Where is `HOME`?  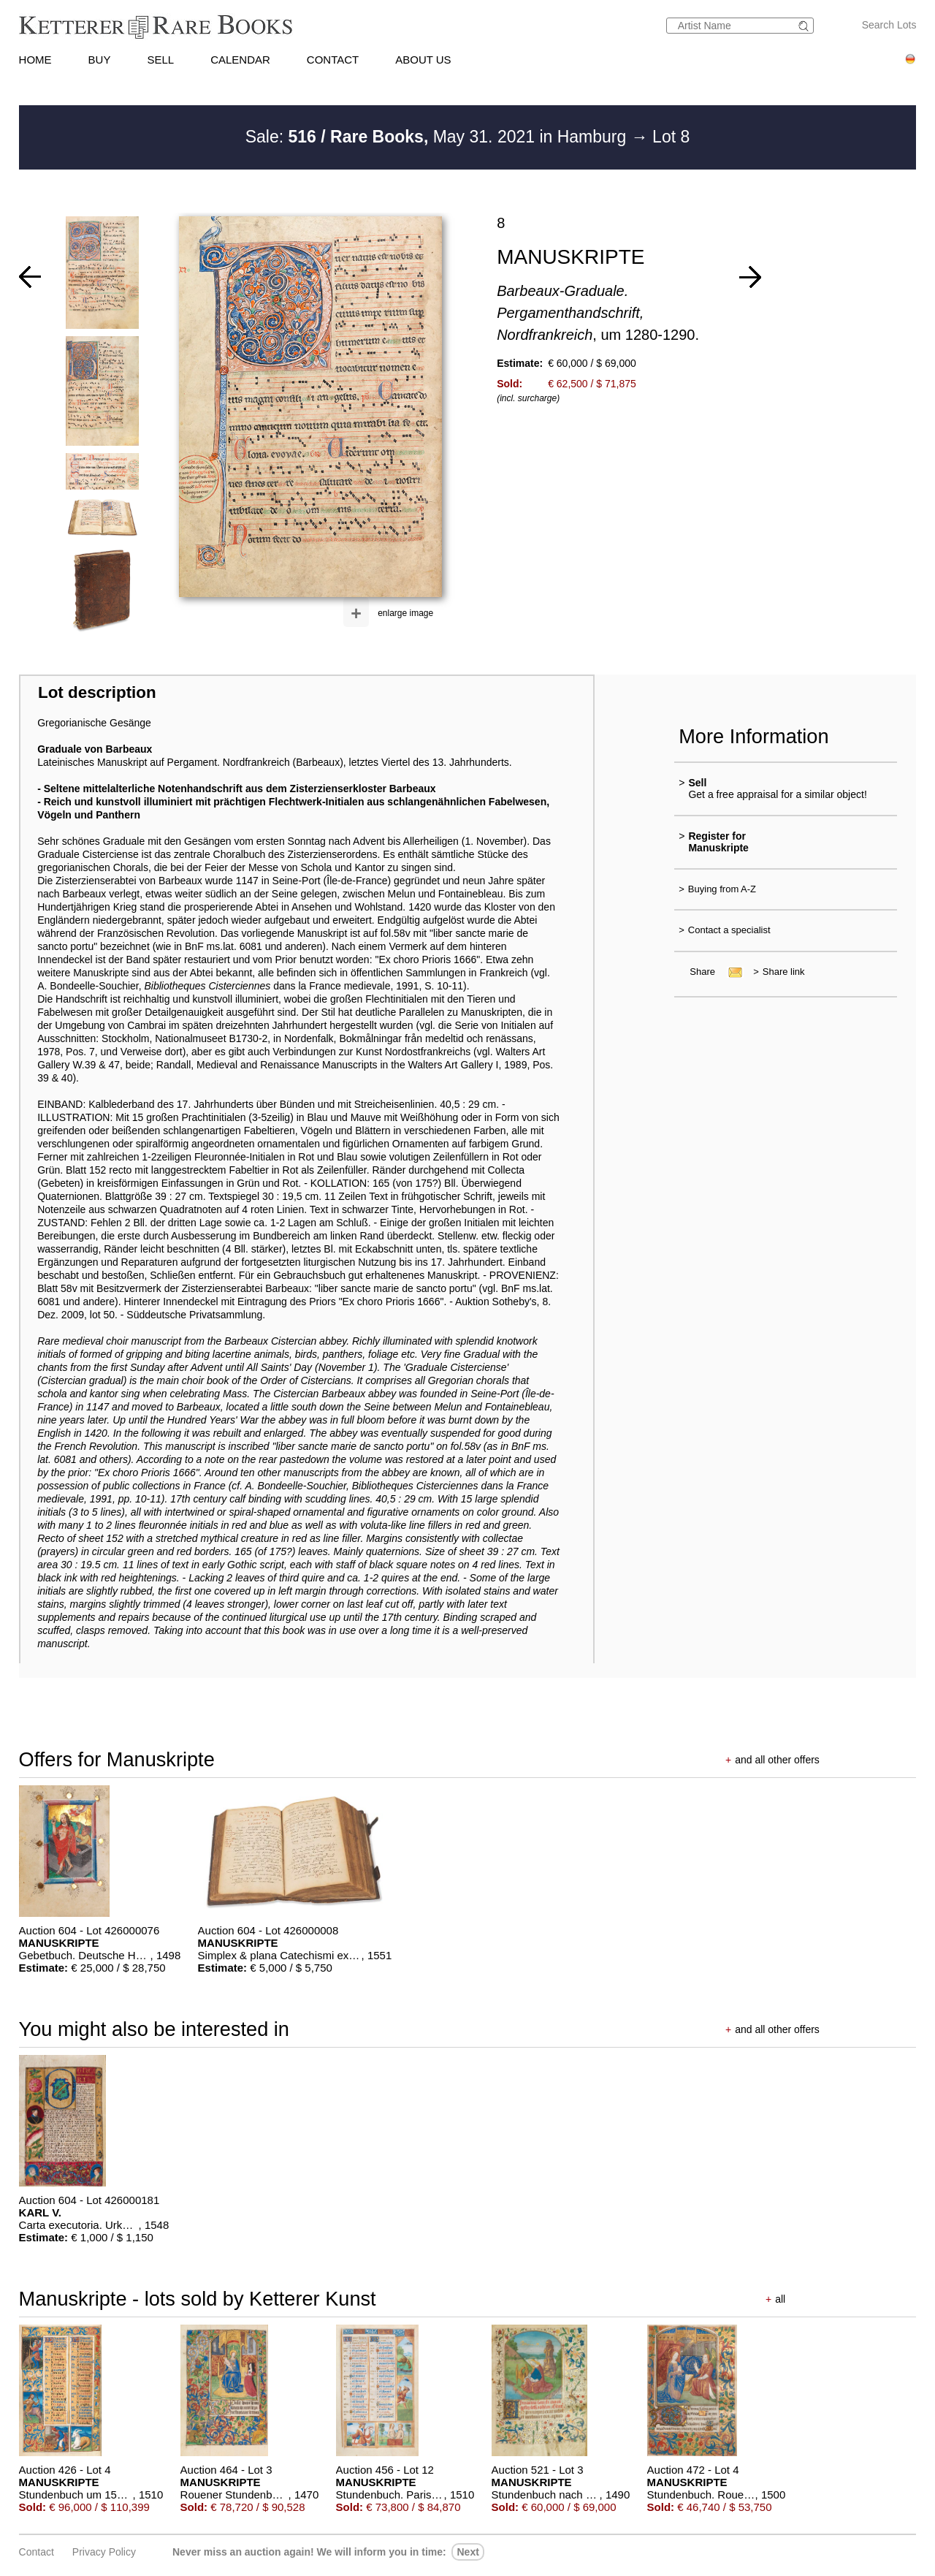
HOME is located at coordinates (35, 59).